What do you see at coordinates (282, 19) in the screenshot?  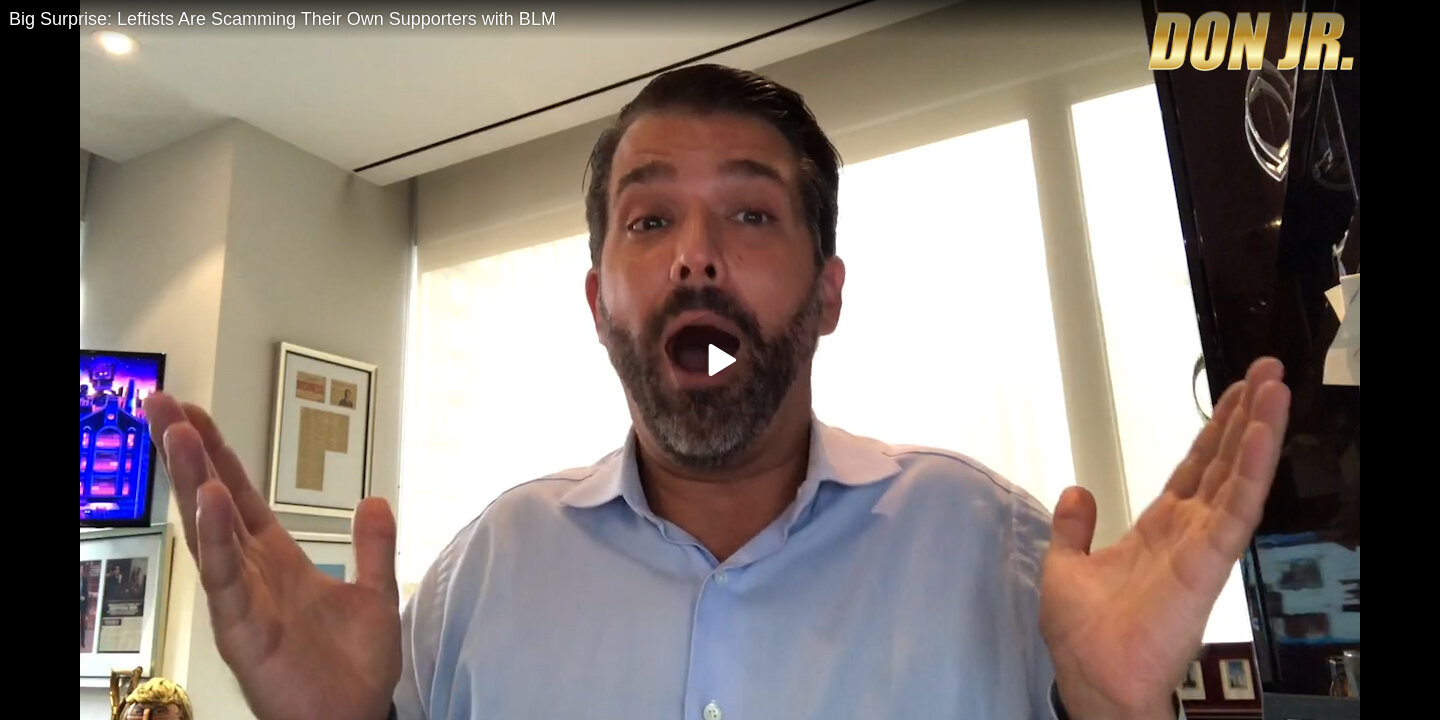 I see `Big Surprise: Leftists Are Scamming Their Own Supporters with BLM` at bounding box center [282, 19].